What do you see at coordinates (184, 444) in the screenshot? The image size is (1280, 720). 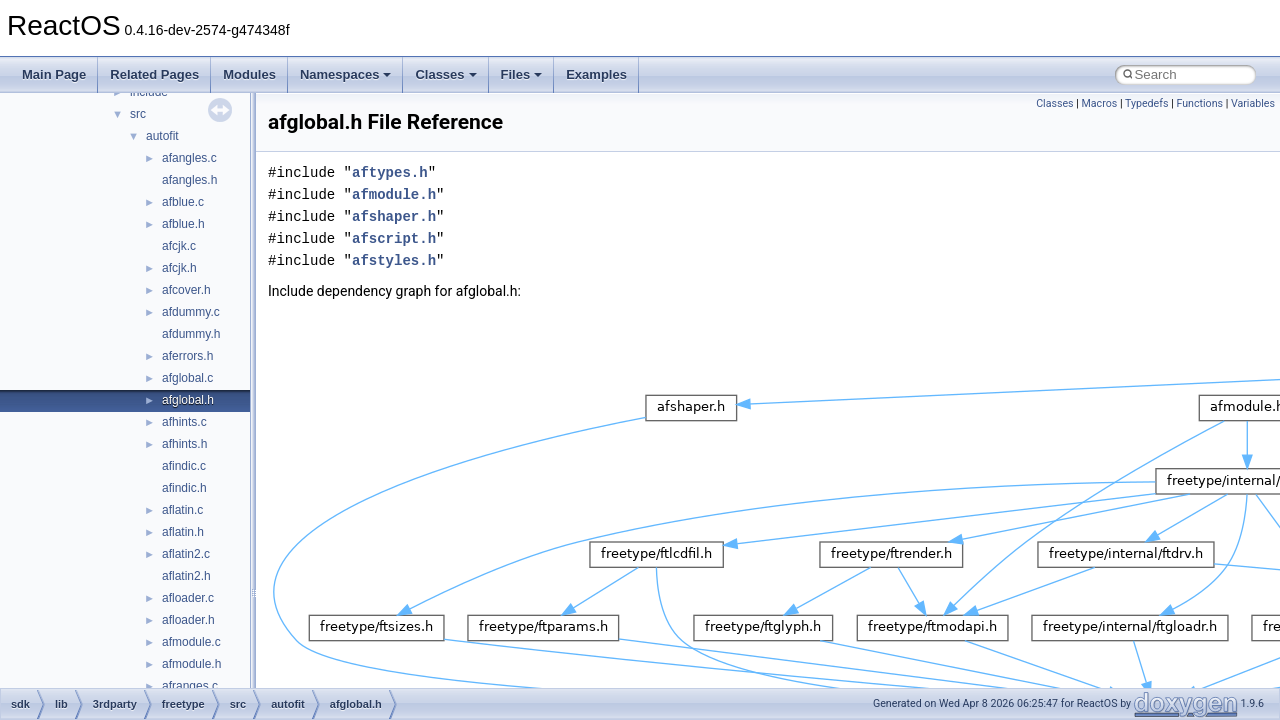 I see `afhints.h` at bounding box center [184, 444].